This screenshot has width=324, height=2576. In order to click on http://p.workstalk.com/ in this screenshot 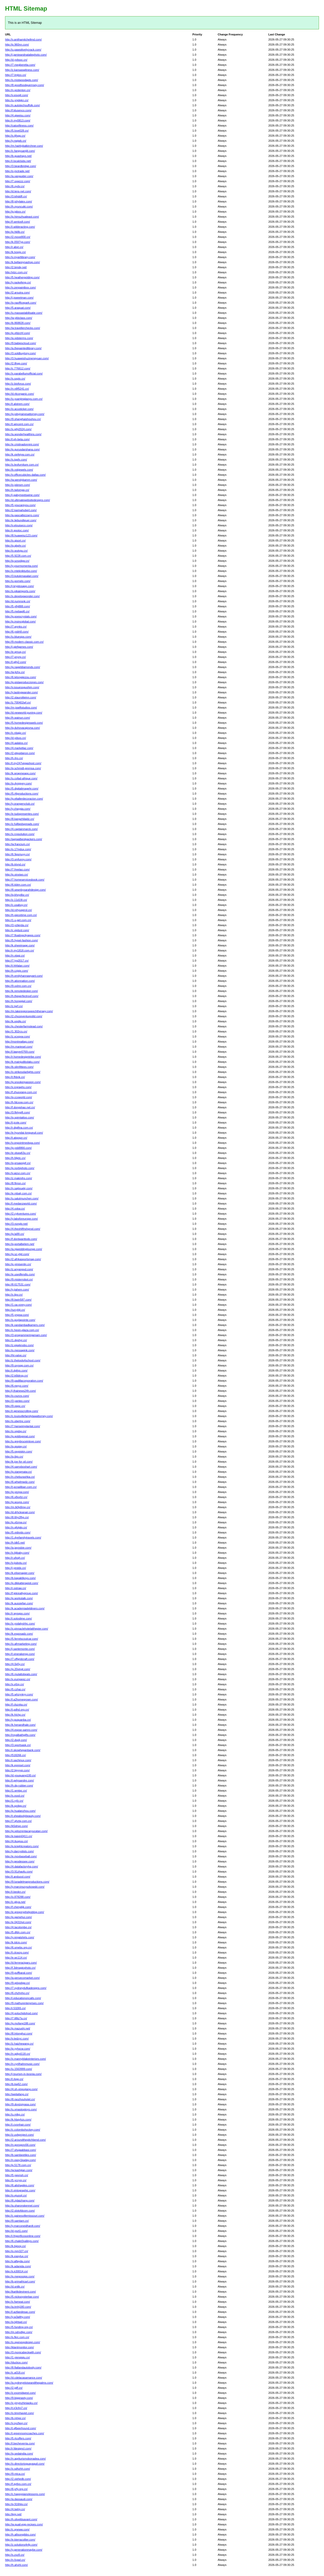, I will do `click(19, 1598)`.